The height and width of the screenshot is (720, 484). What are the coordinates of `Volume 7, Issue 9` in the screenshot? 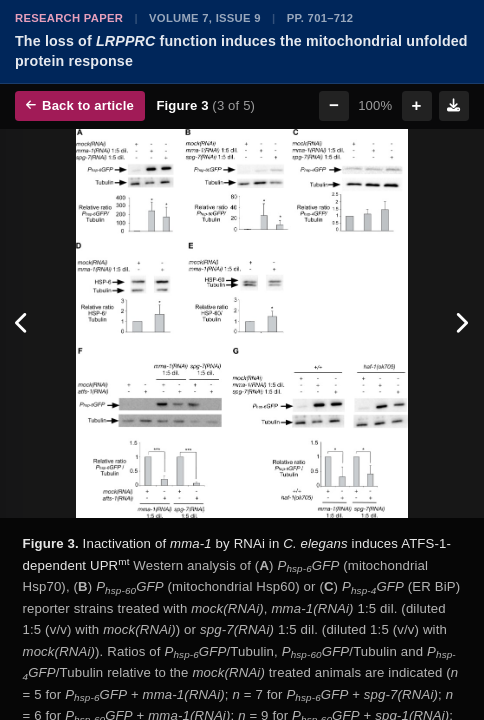 It's located at (205, 18).